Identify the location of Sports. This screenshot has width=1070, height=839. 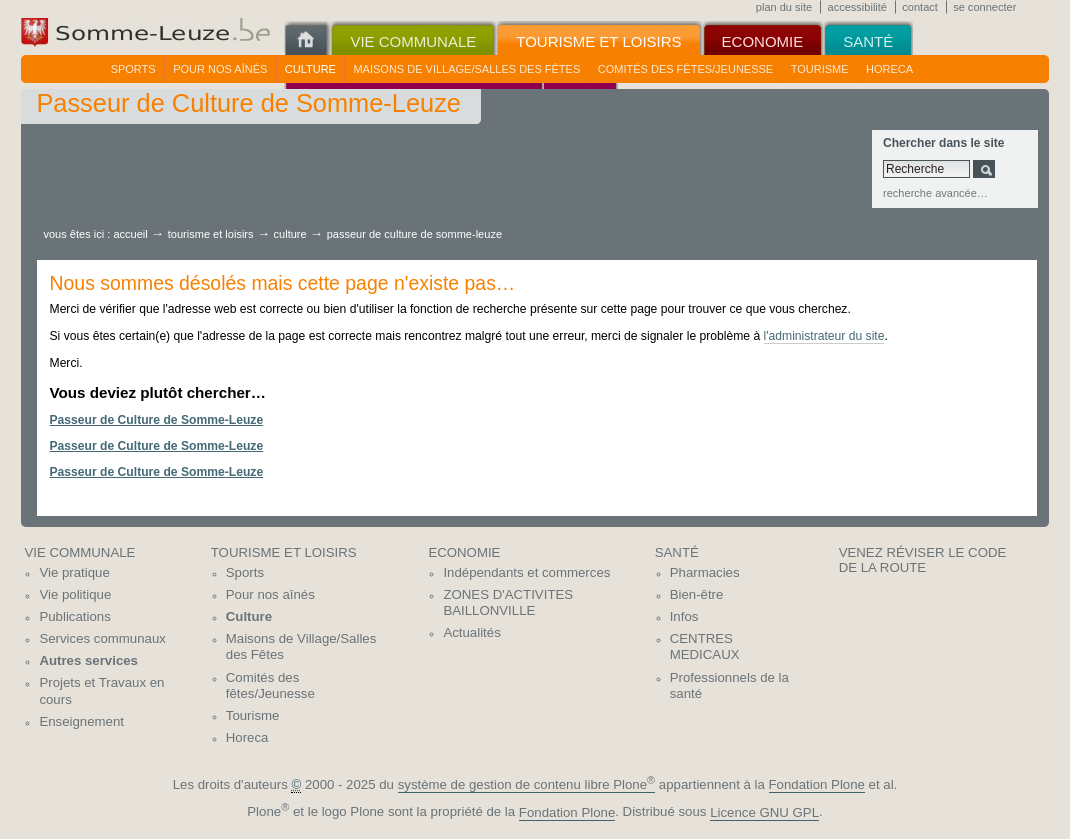
(133, 69).